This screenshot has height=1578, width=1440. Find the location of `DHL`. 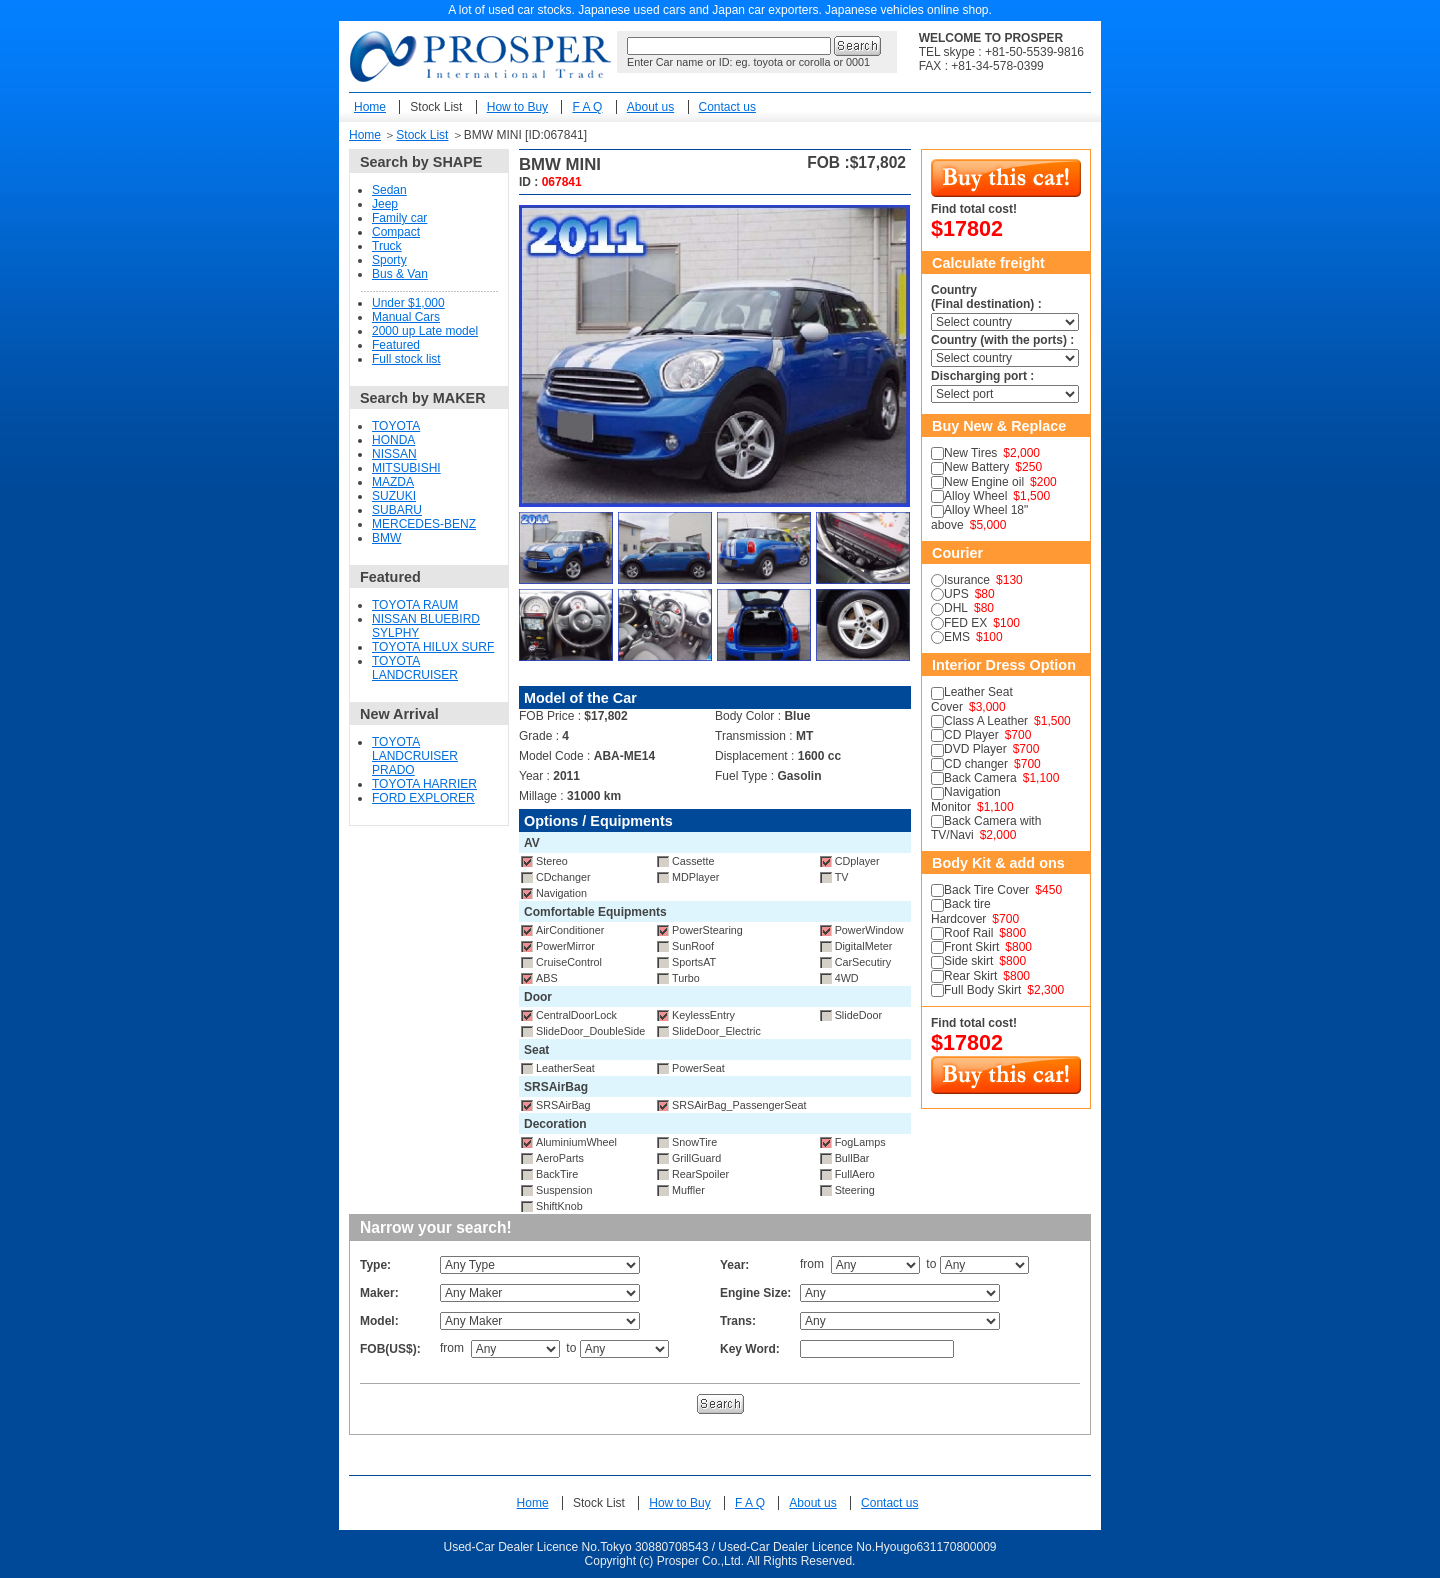

DHL is located at coordinates (956, 608).